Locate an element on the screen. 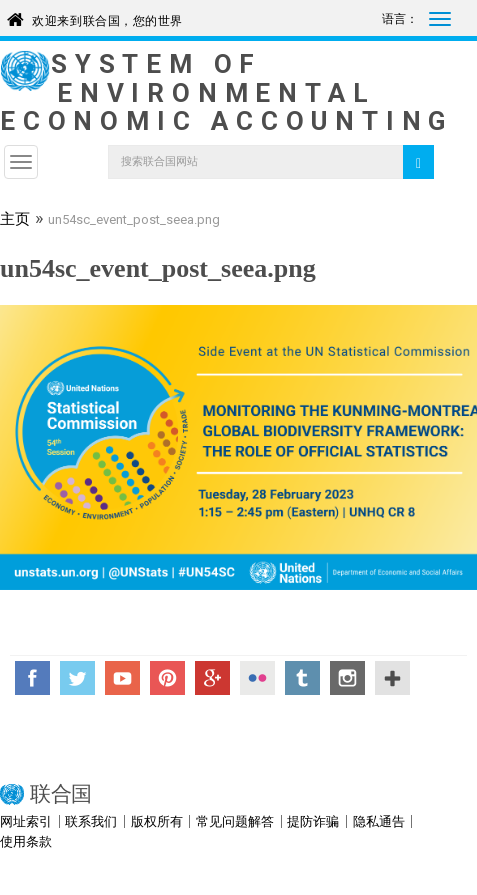  Flickr is located at coordinates (257, 678).